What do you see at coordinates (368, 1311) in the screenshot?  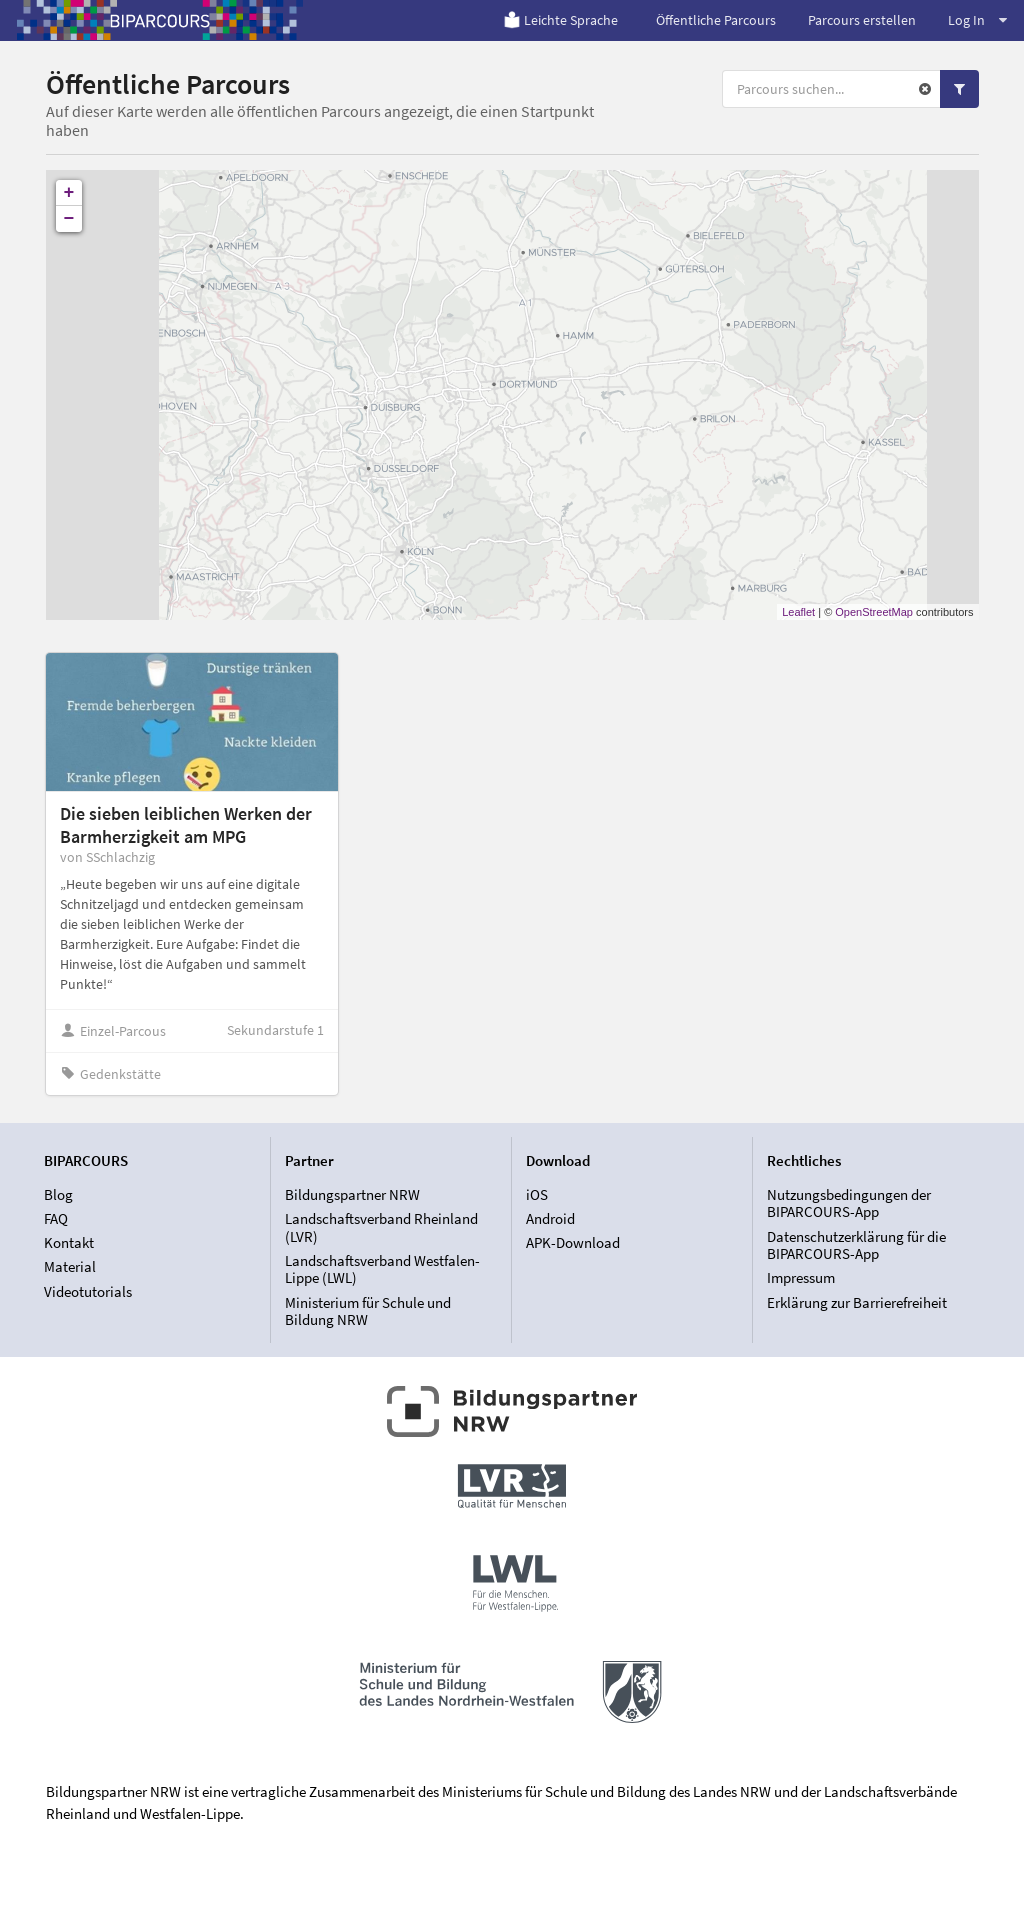 I see `Ministerium für Schule und Bildung NRW` at bounding box center [368, 1311].